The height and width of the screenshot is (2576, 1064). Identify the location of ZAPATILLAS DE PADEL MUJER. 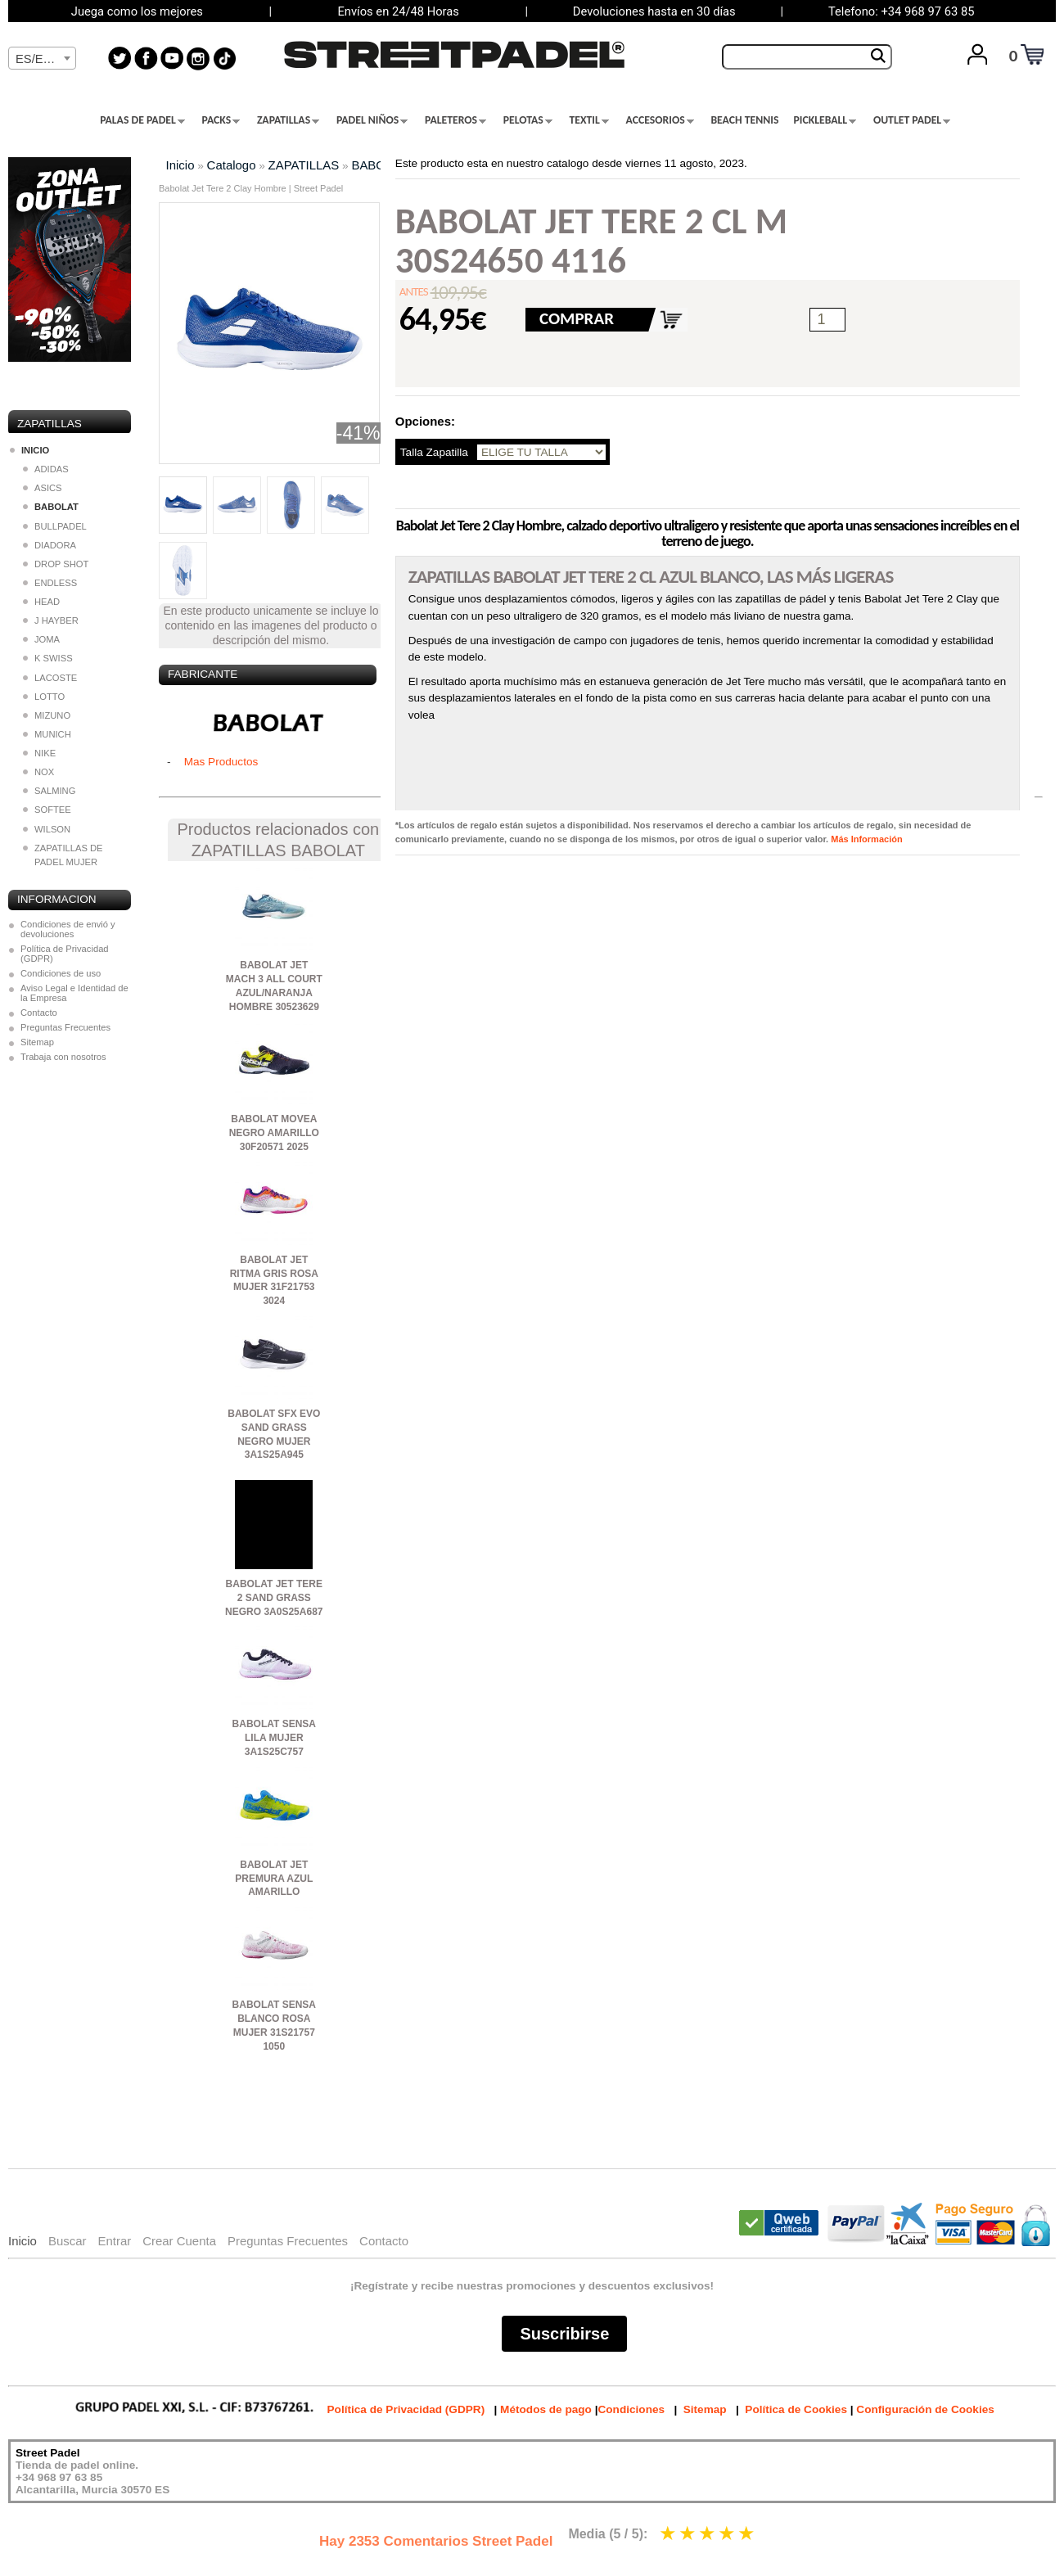
(63, 855).